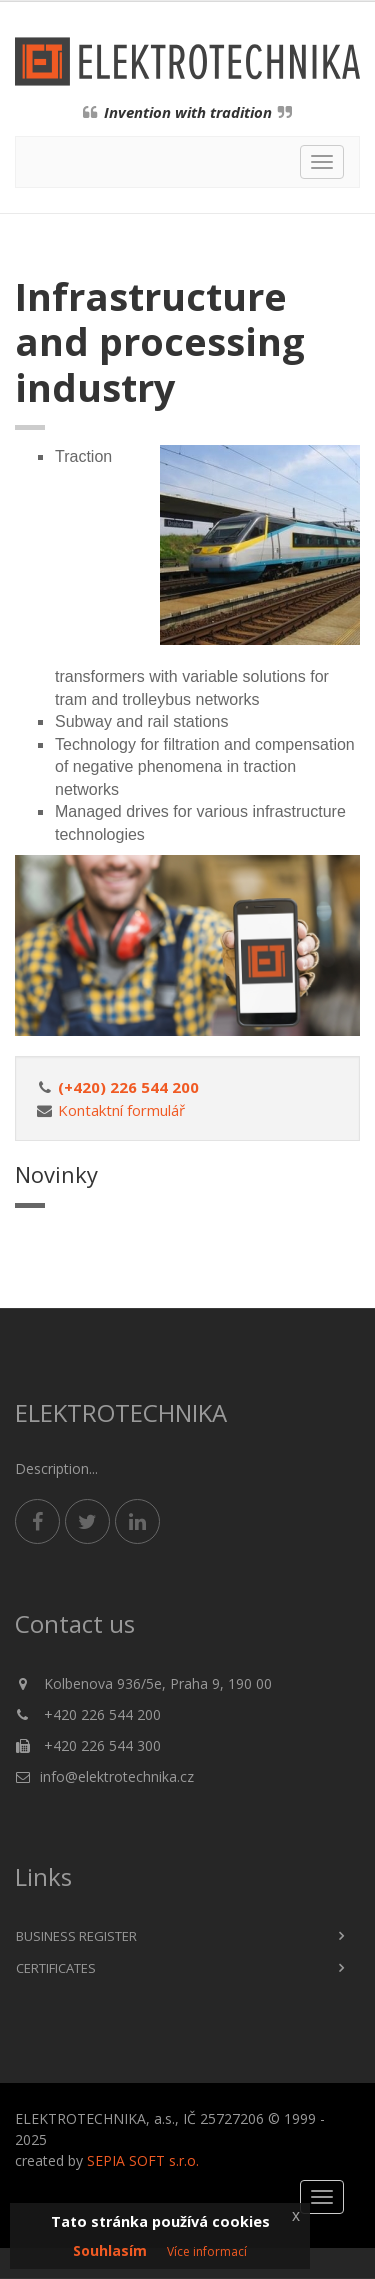  What do you see at coordinates (143, 2160) in the screenshot?
I see `SEPIA SOFT s.r.o.` at bounding box center [143, 2160].